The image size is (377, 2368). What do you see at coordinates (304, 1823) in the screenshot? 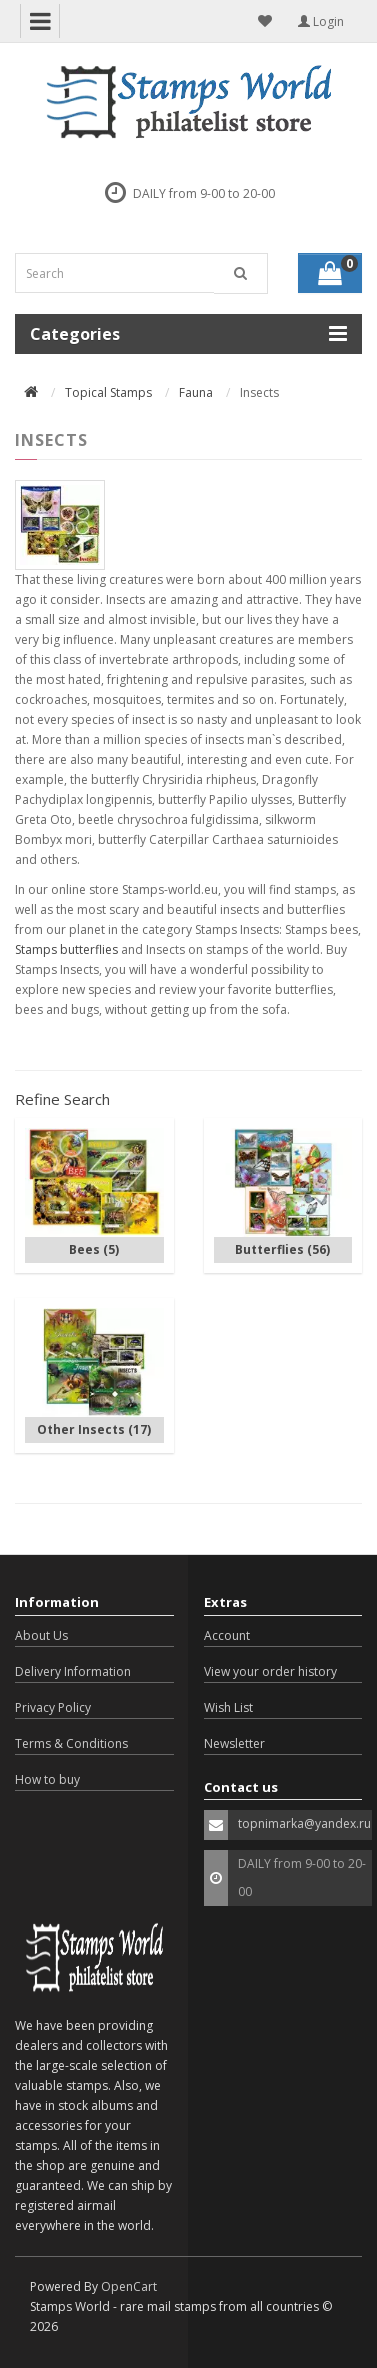
I see `topnimarka@yandex.ru` at bounding box center [304, 1823].